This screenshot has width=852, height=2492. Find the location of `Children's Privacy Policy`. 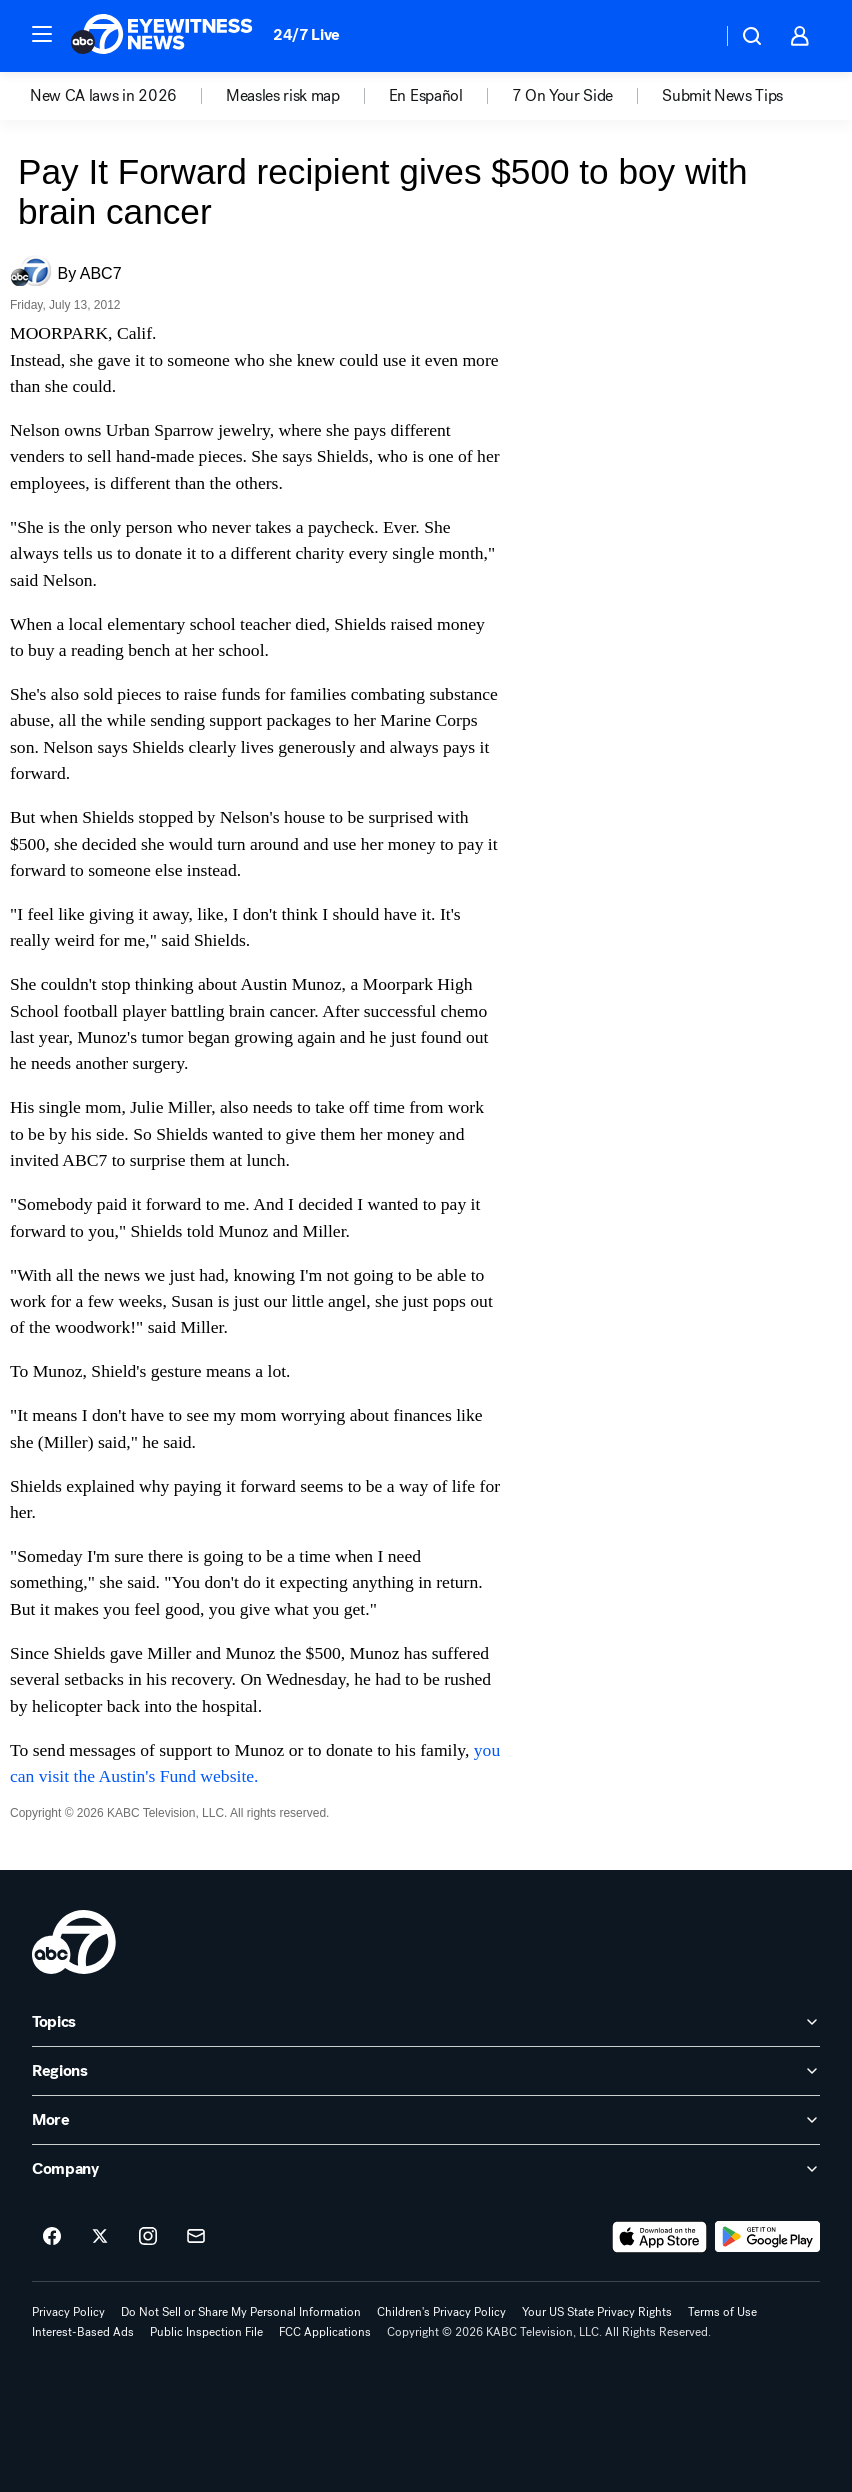

Children's Privacy Policy is located at coordinates (441, 2312).